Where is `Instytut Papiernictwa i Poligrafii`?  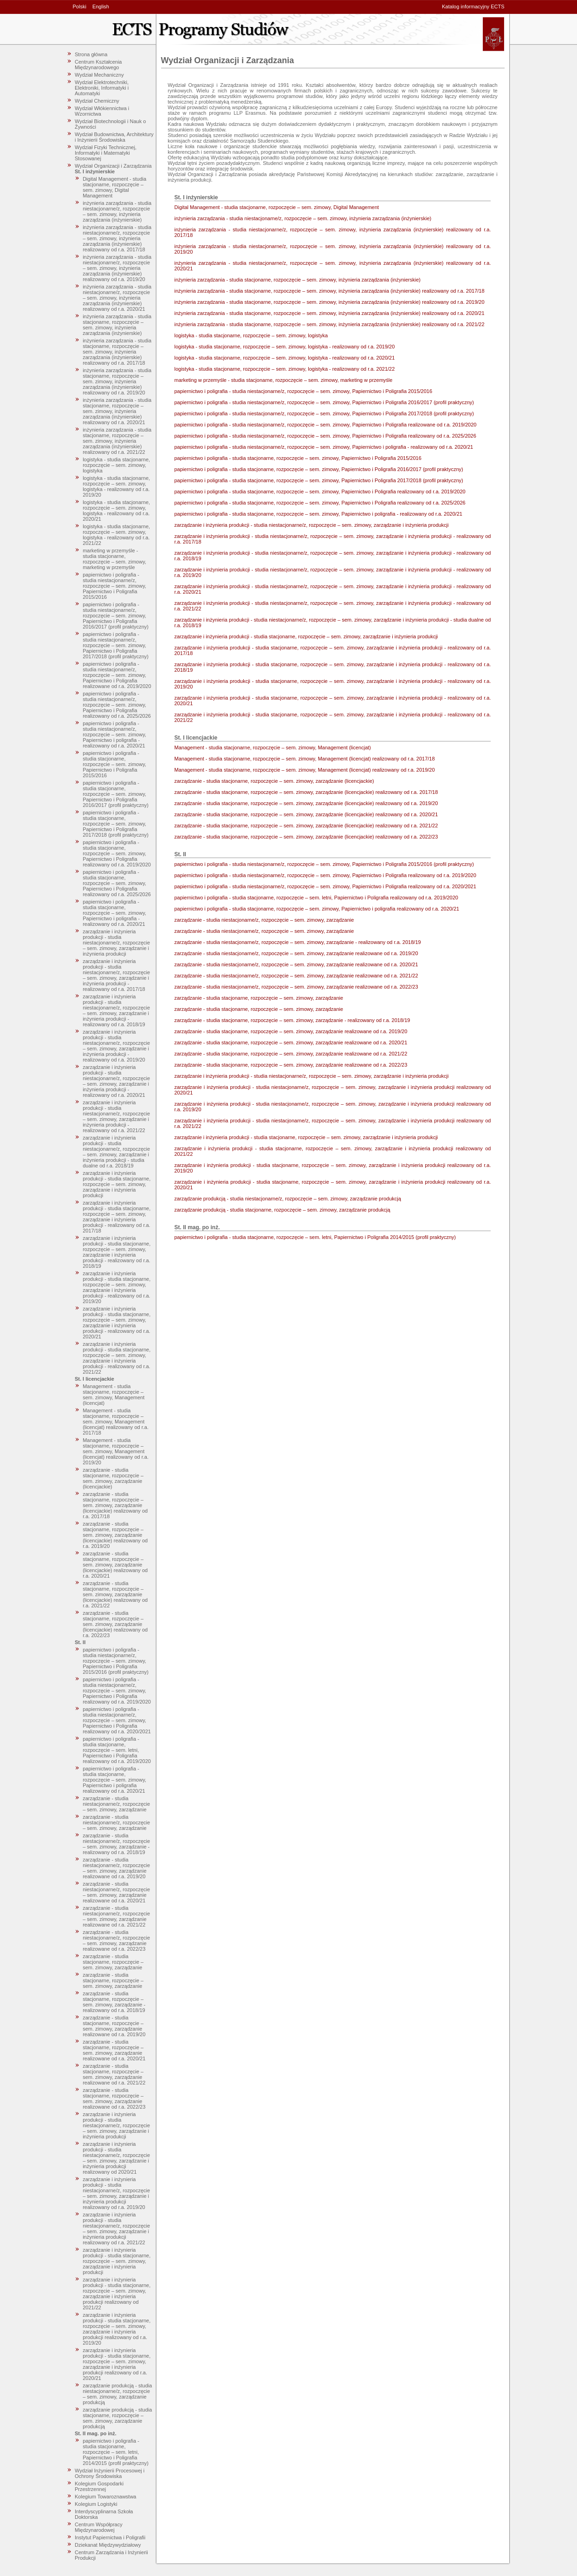
Instytut Papiernictwa i Poligrafii is located at coordinates (110, 2537).